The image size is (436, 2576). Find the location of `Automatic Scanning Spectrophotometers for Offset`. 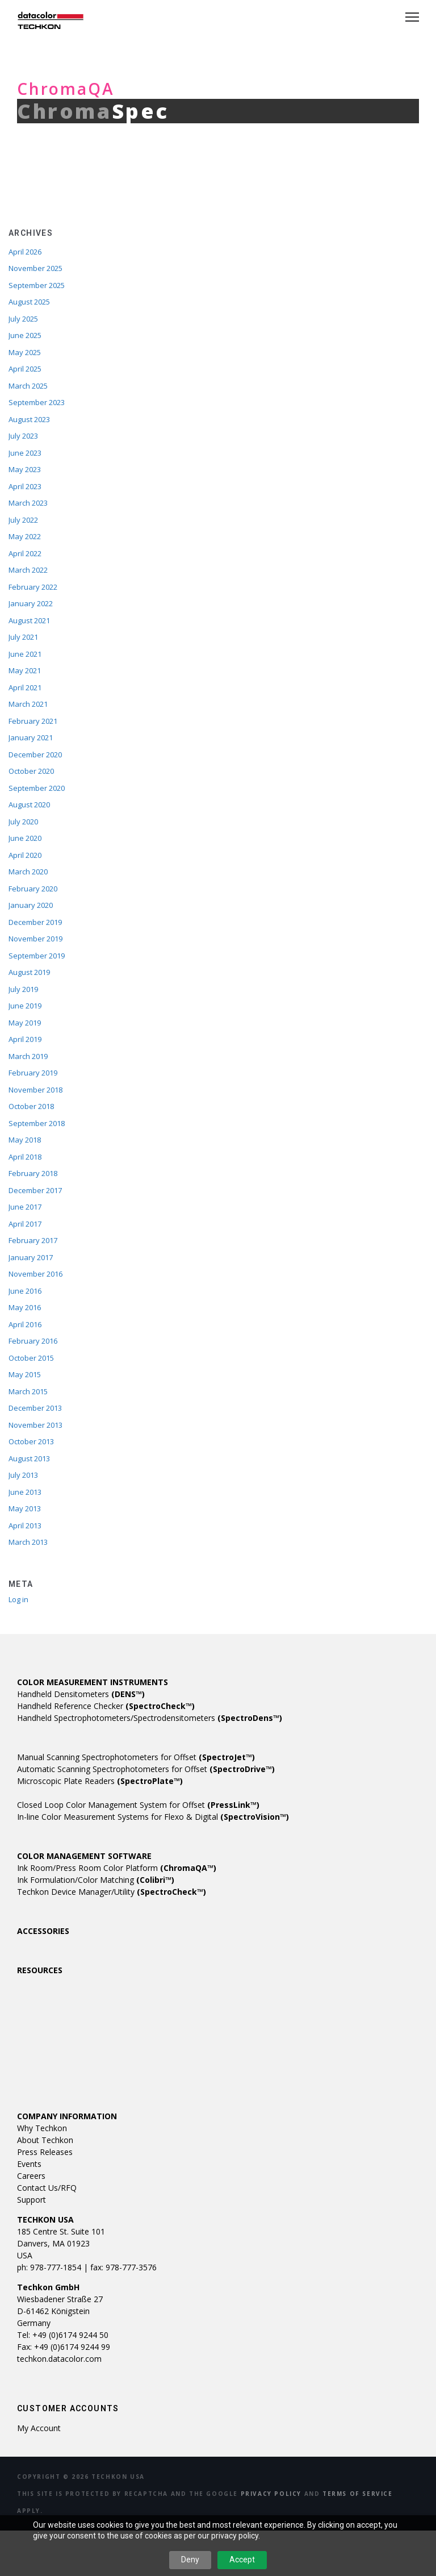

Automatic Scanning Spectrophotometers for Offset is located at coordinates (146, 1769).